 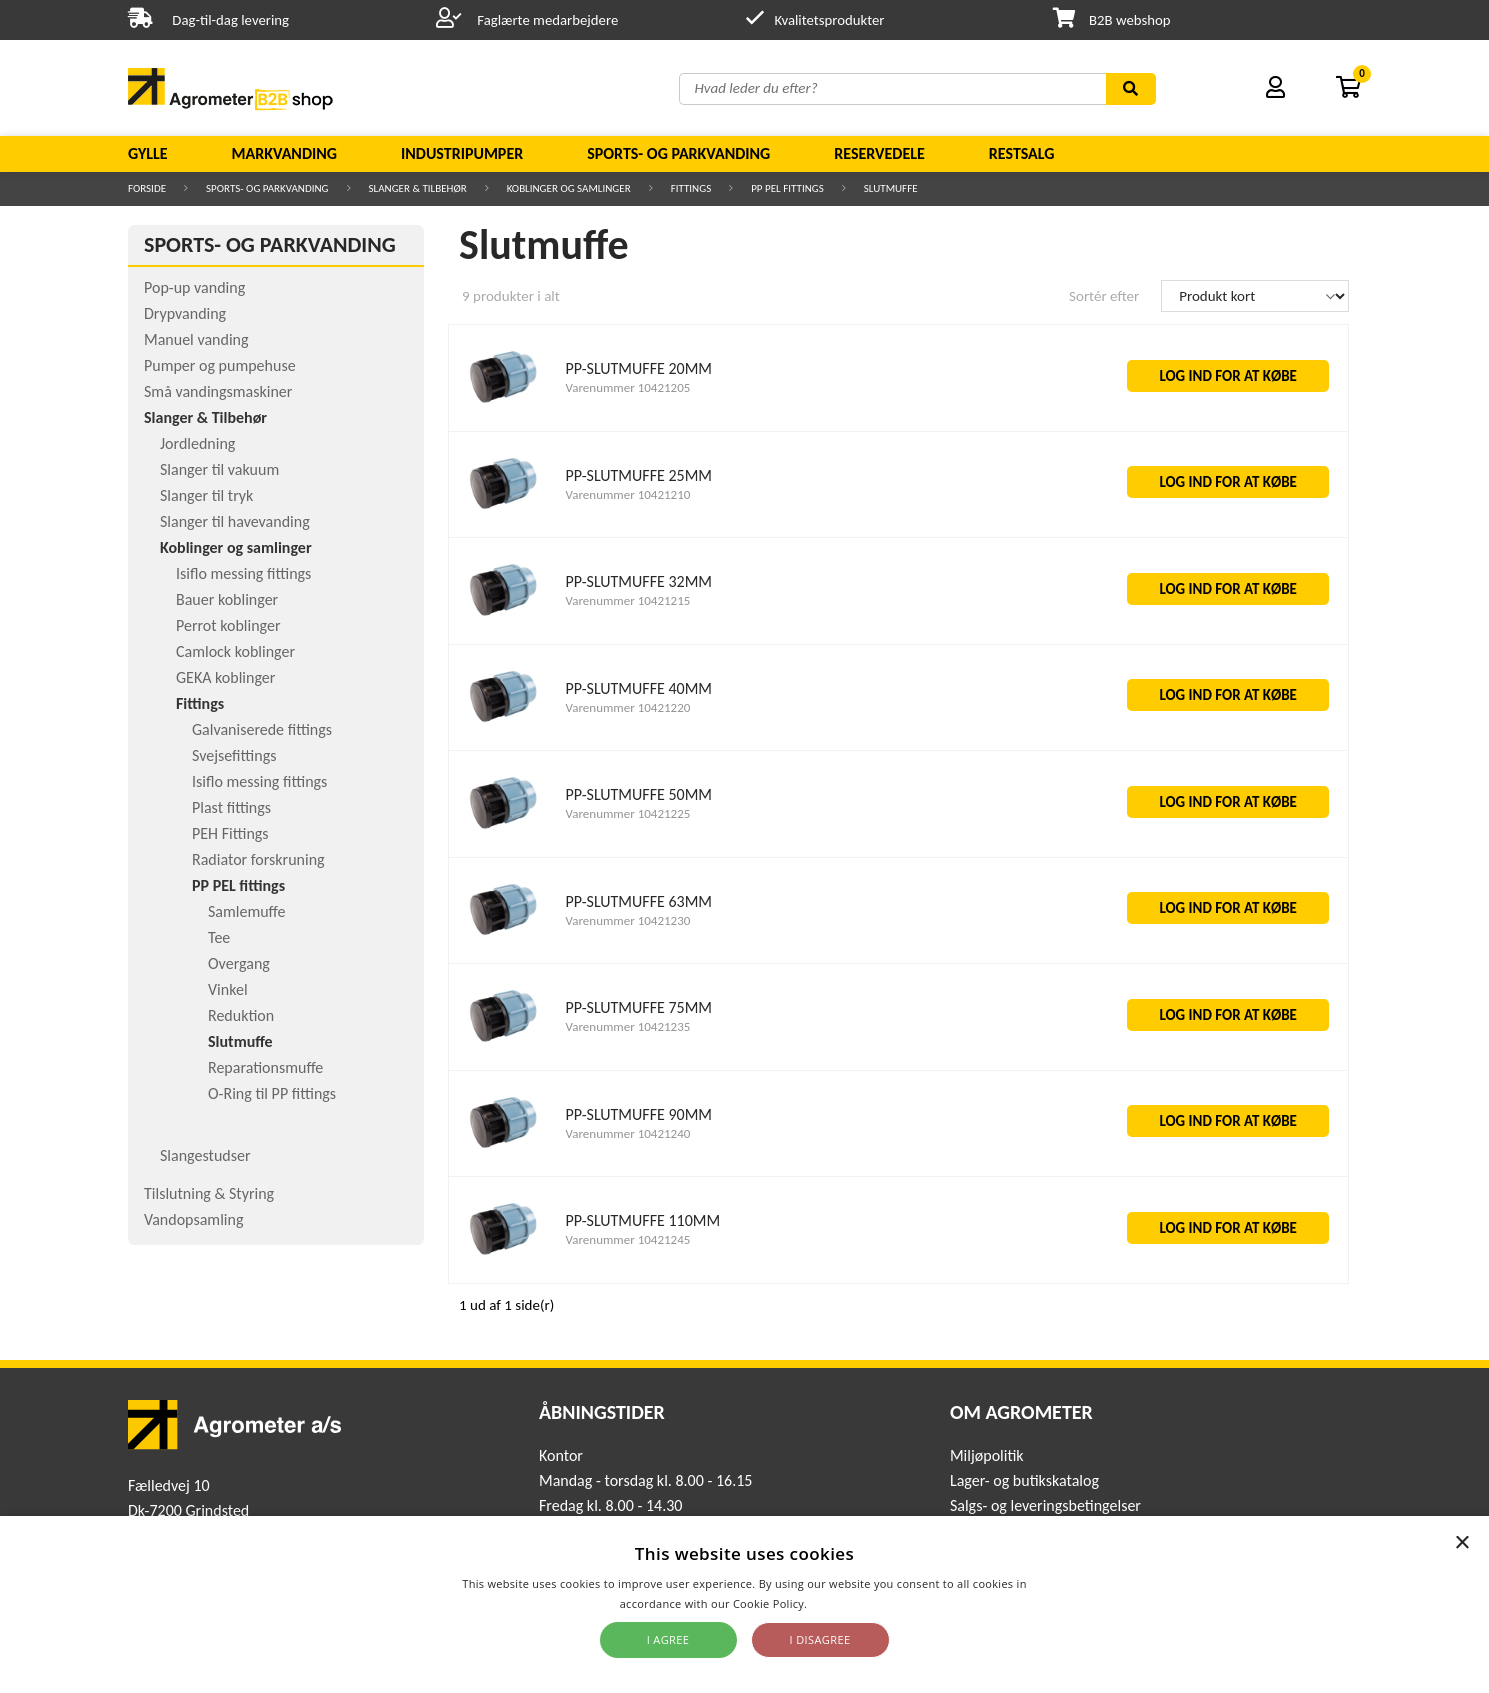 I want to click on Forside, so click(x=147, y=188).